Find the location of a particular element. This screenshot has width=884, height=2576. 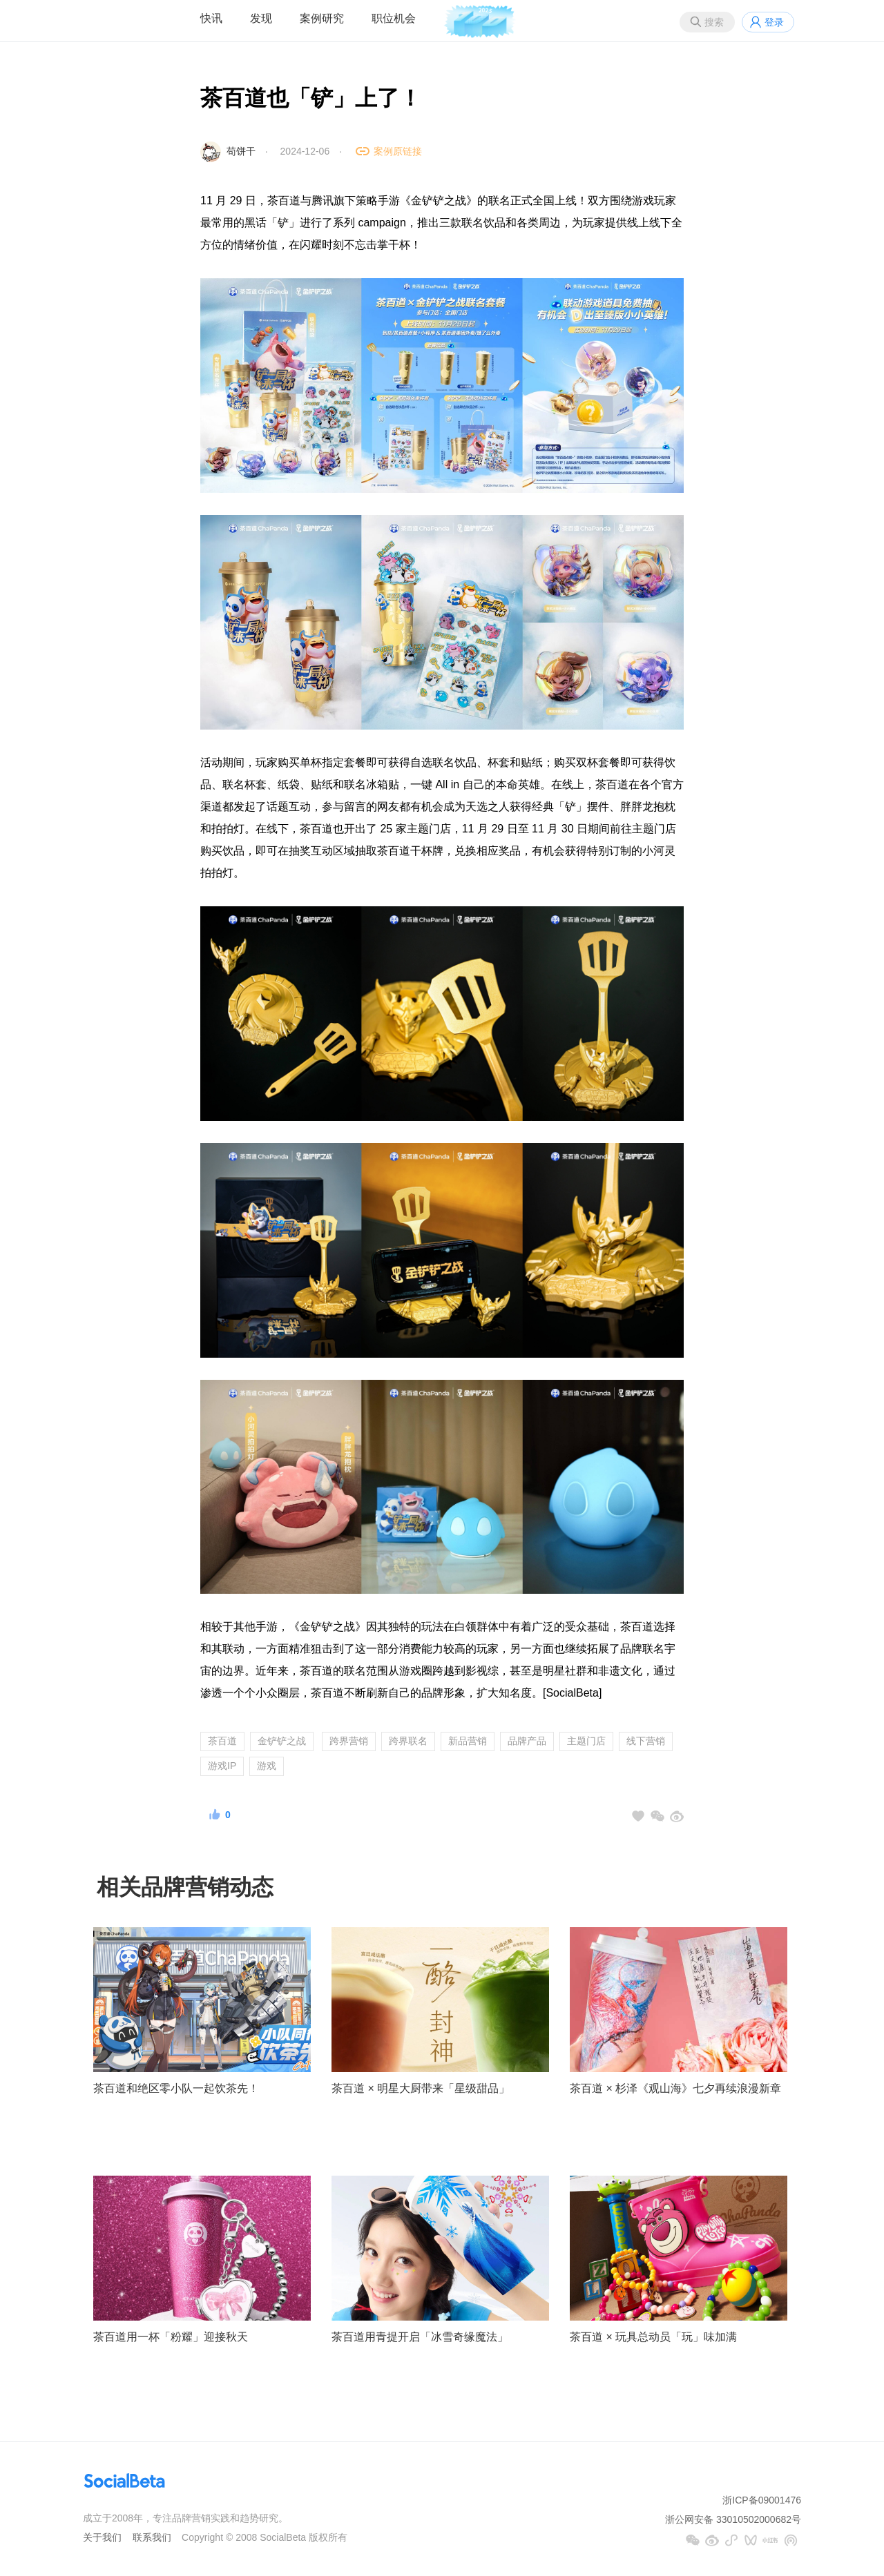

茶百道和绝区零小队一起饮茶先！ is located at coordinates (176, 2088).